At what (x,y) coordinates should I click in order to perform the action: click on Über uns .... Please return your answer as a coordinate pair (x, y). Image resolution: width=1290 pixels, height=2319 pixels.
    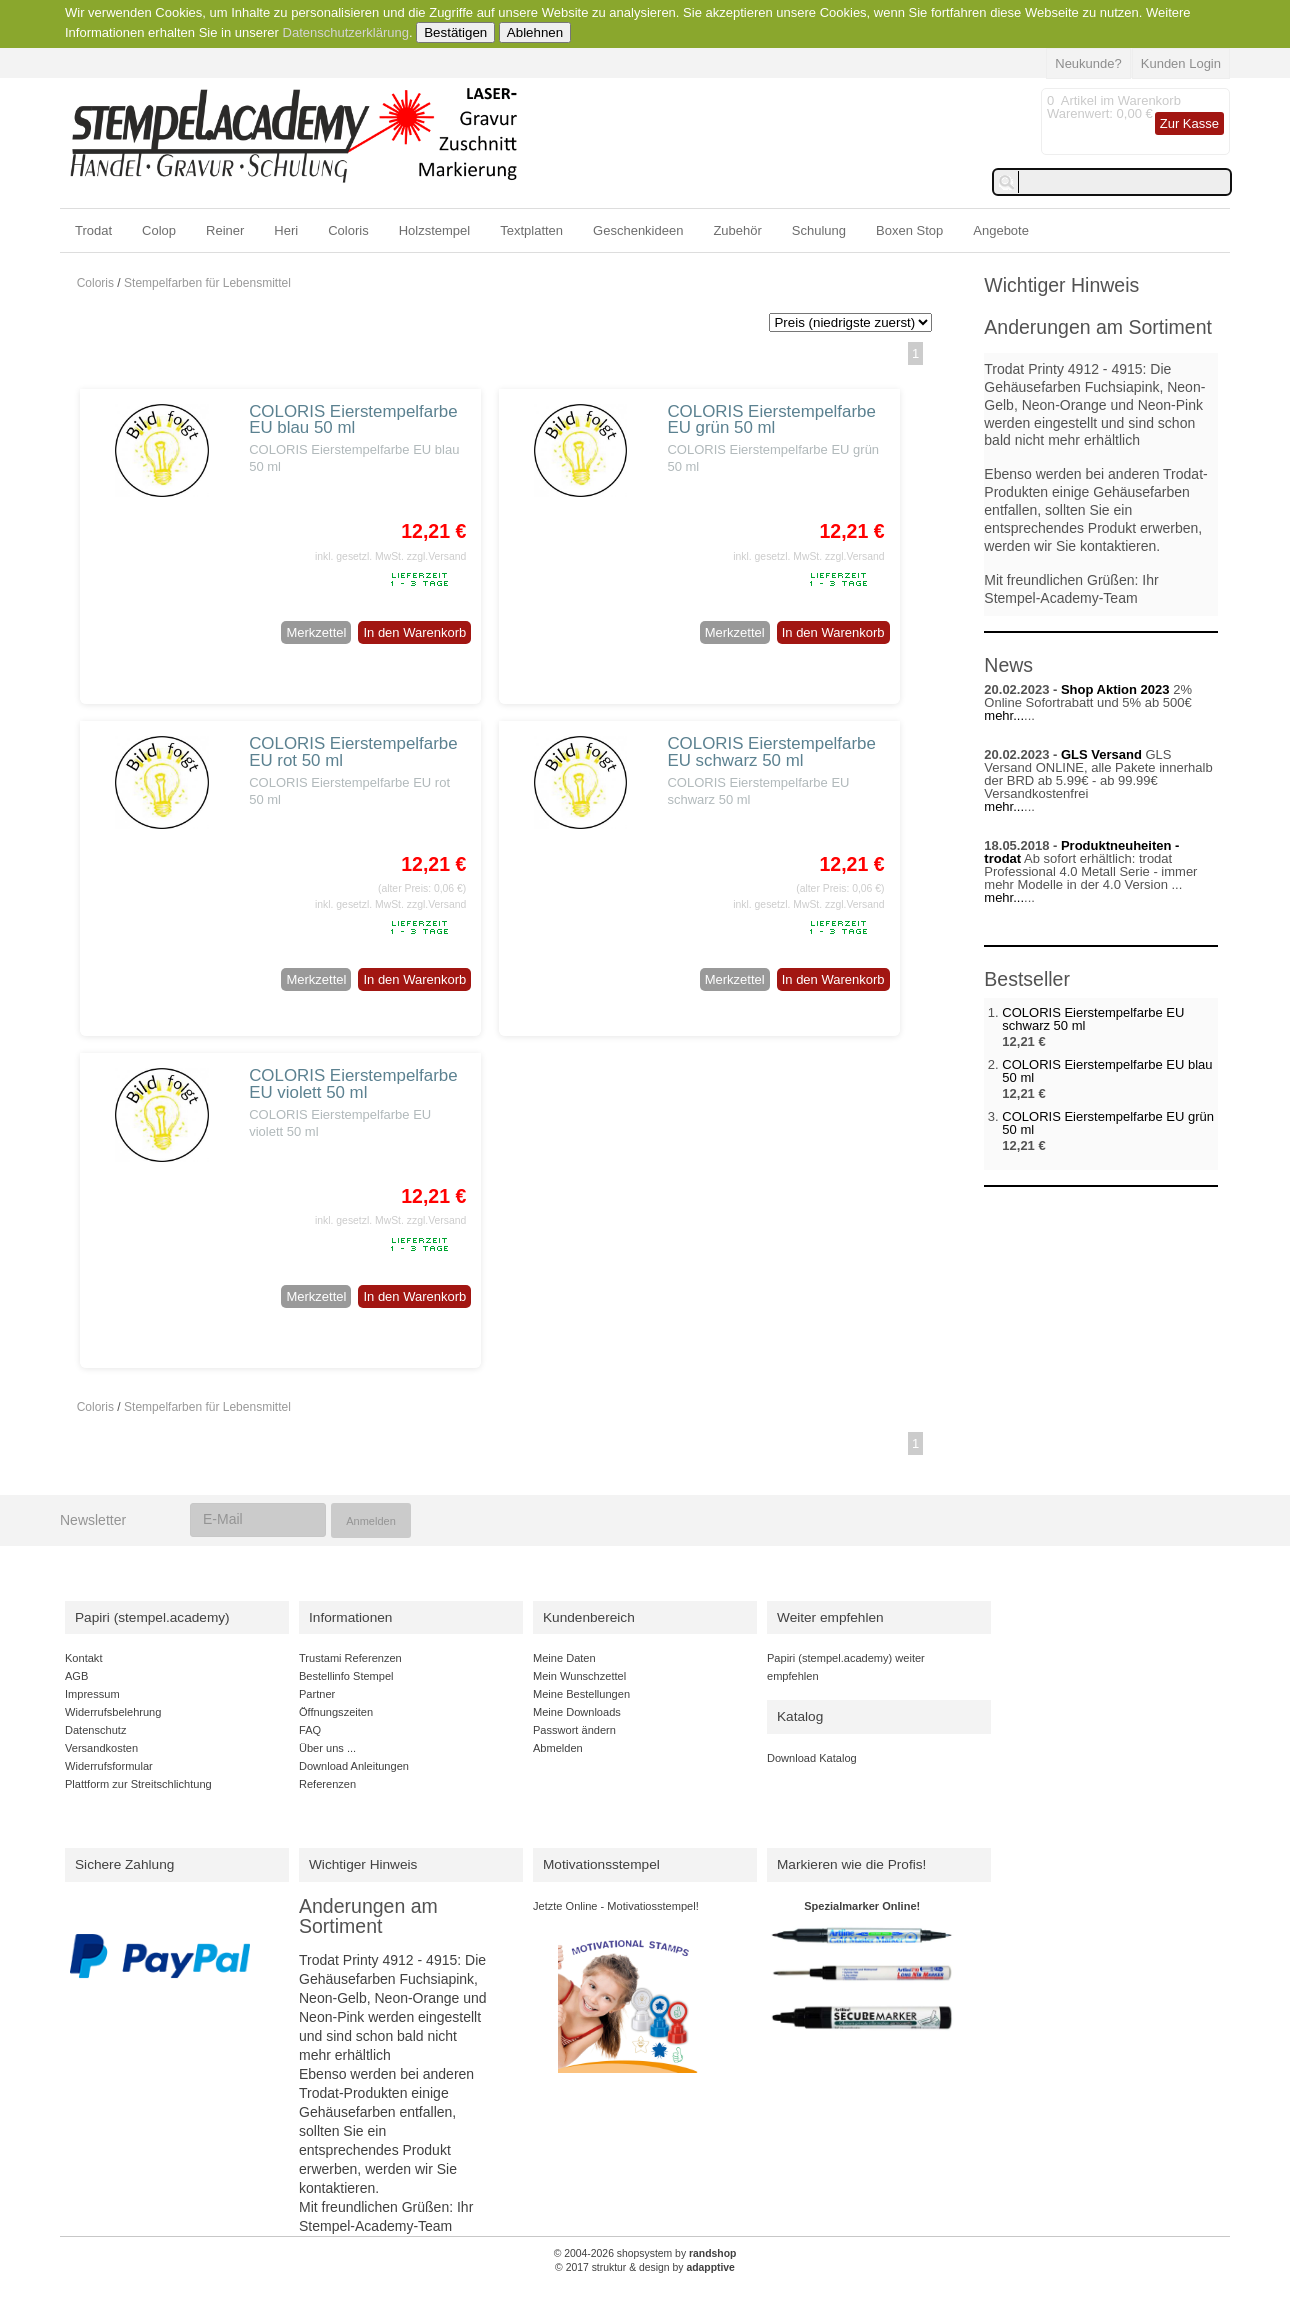
    Looking at the image, I should click on (327, 1748).